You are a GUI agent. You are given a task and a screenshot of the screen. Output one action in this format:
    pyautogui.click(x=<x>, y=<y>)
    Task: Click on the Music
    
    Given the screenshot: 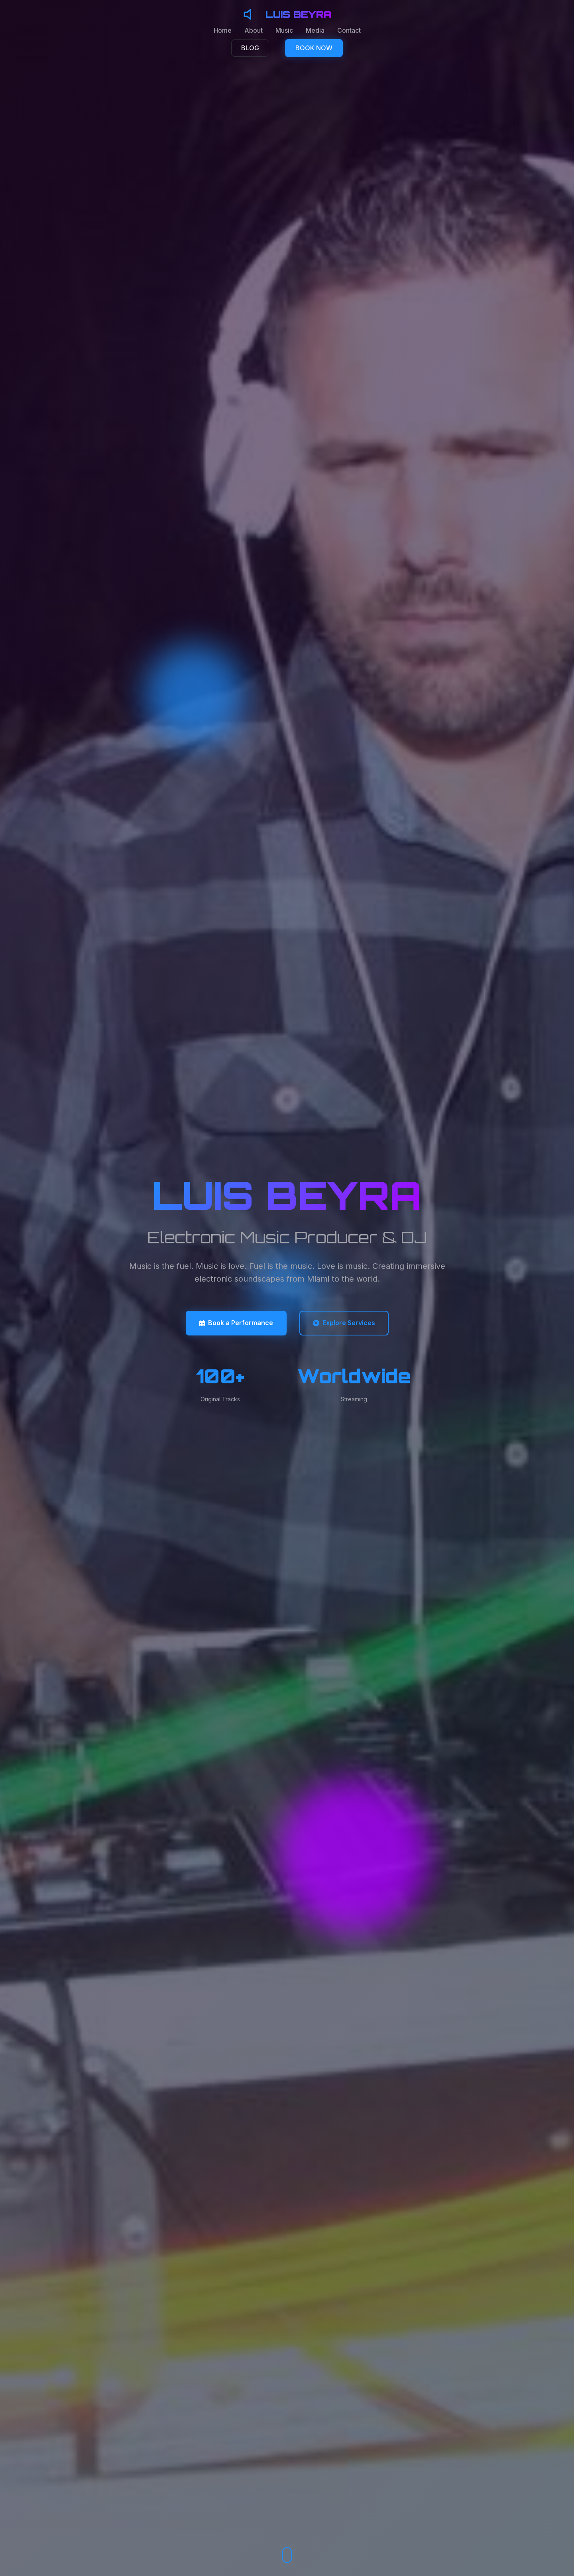 What is the action you would take?
    pyautogui.click(x=284, y=30)
    